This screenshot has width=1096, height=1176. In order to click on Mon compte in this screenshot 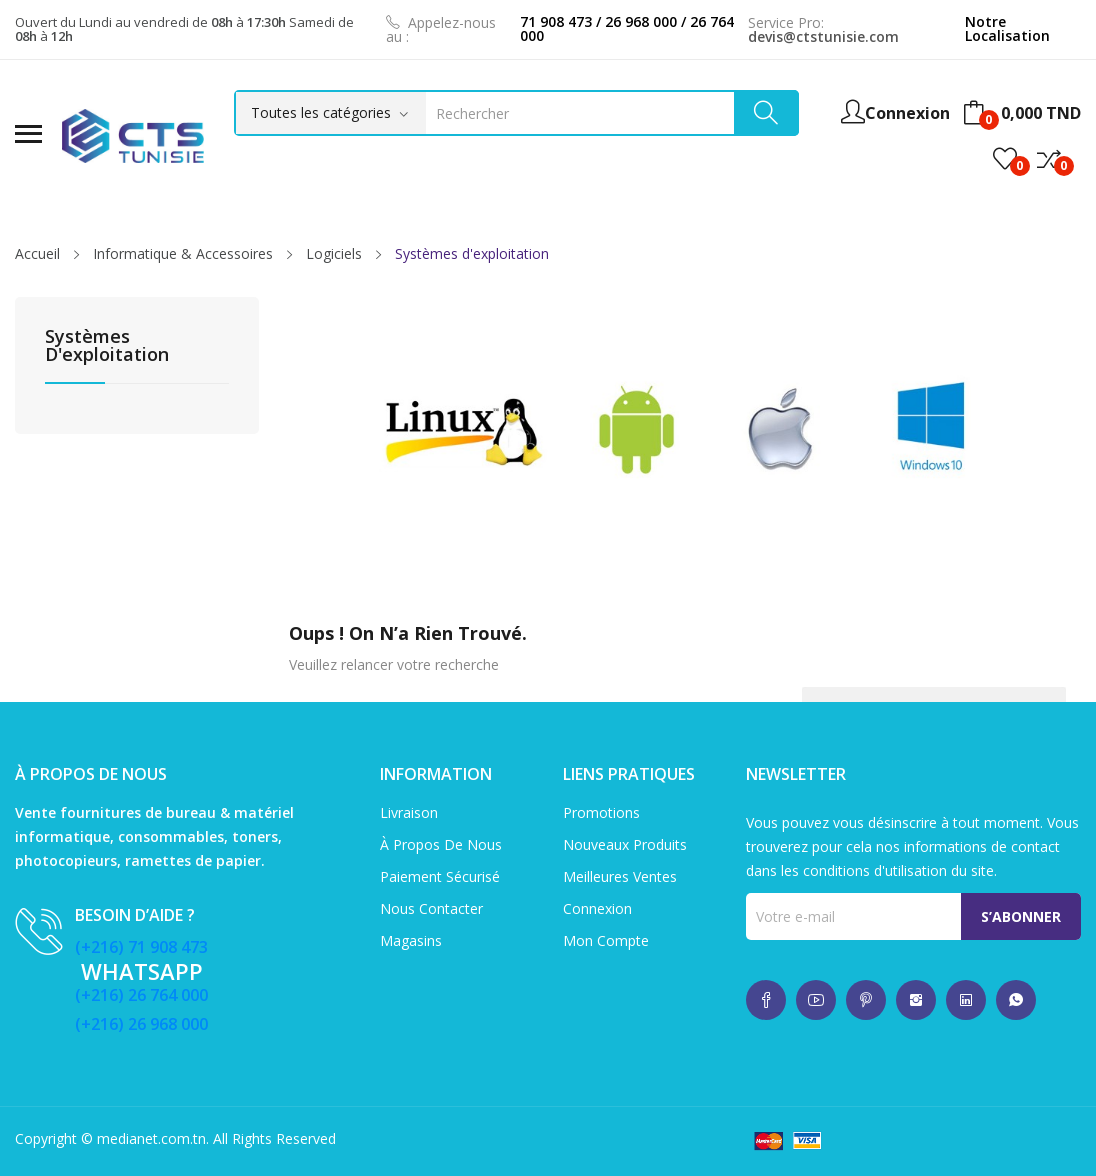, I will do `click(606, 940)`.